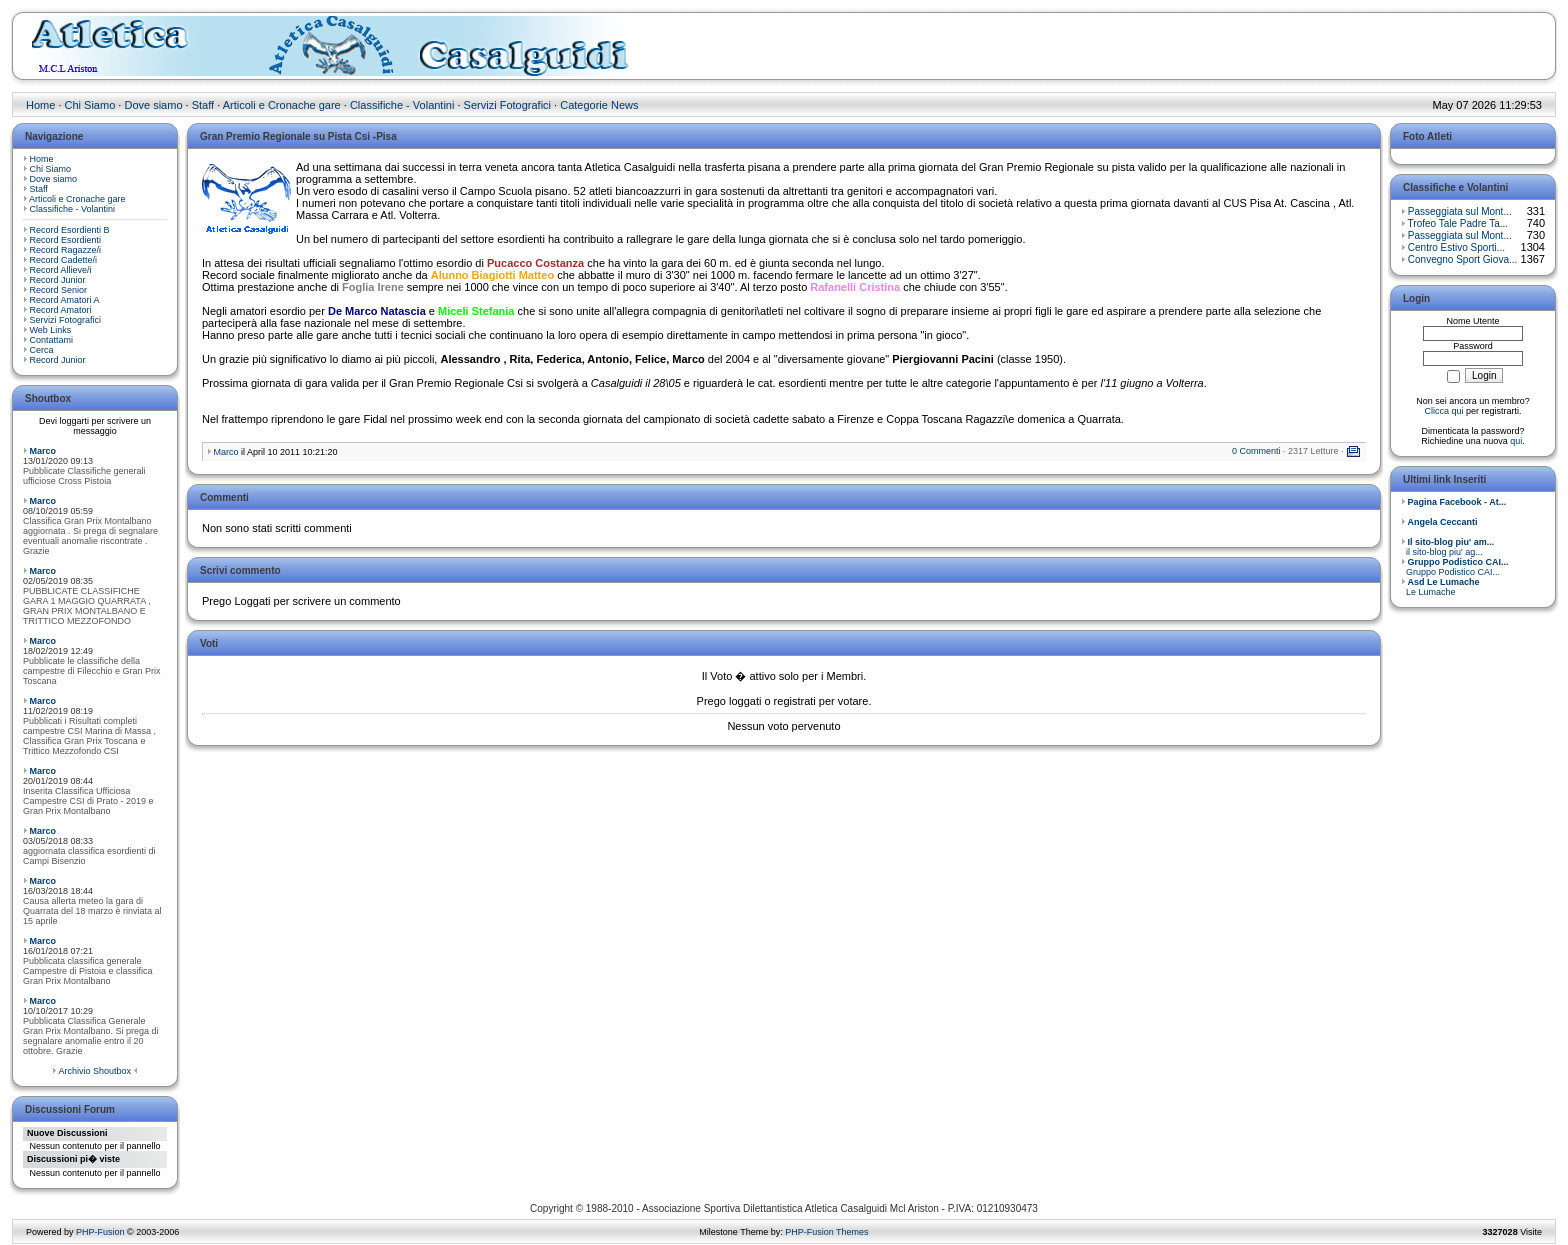 The height and width of the screenshot is (1245, 1568). What do you see at coordinates (507, 105) in the screenshot?
I see `Servizi Fotografici` at bounding box center [507, 105].